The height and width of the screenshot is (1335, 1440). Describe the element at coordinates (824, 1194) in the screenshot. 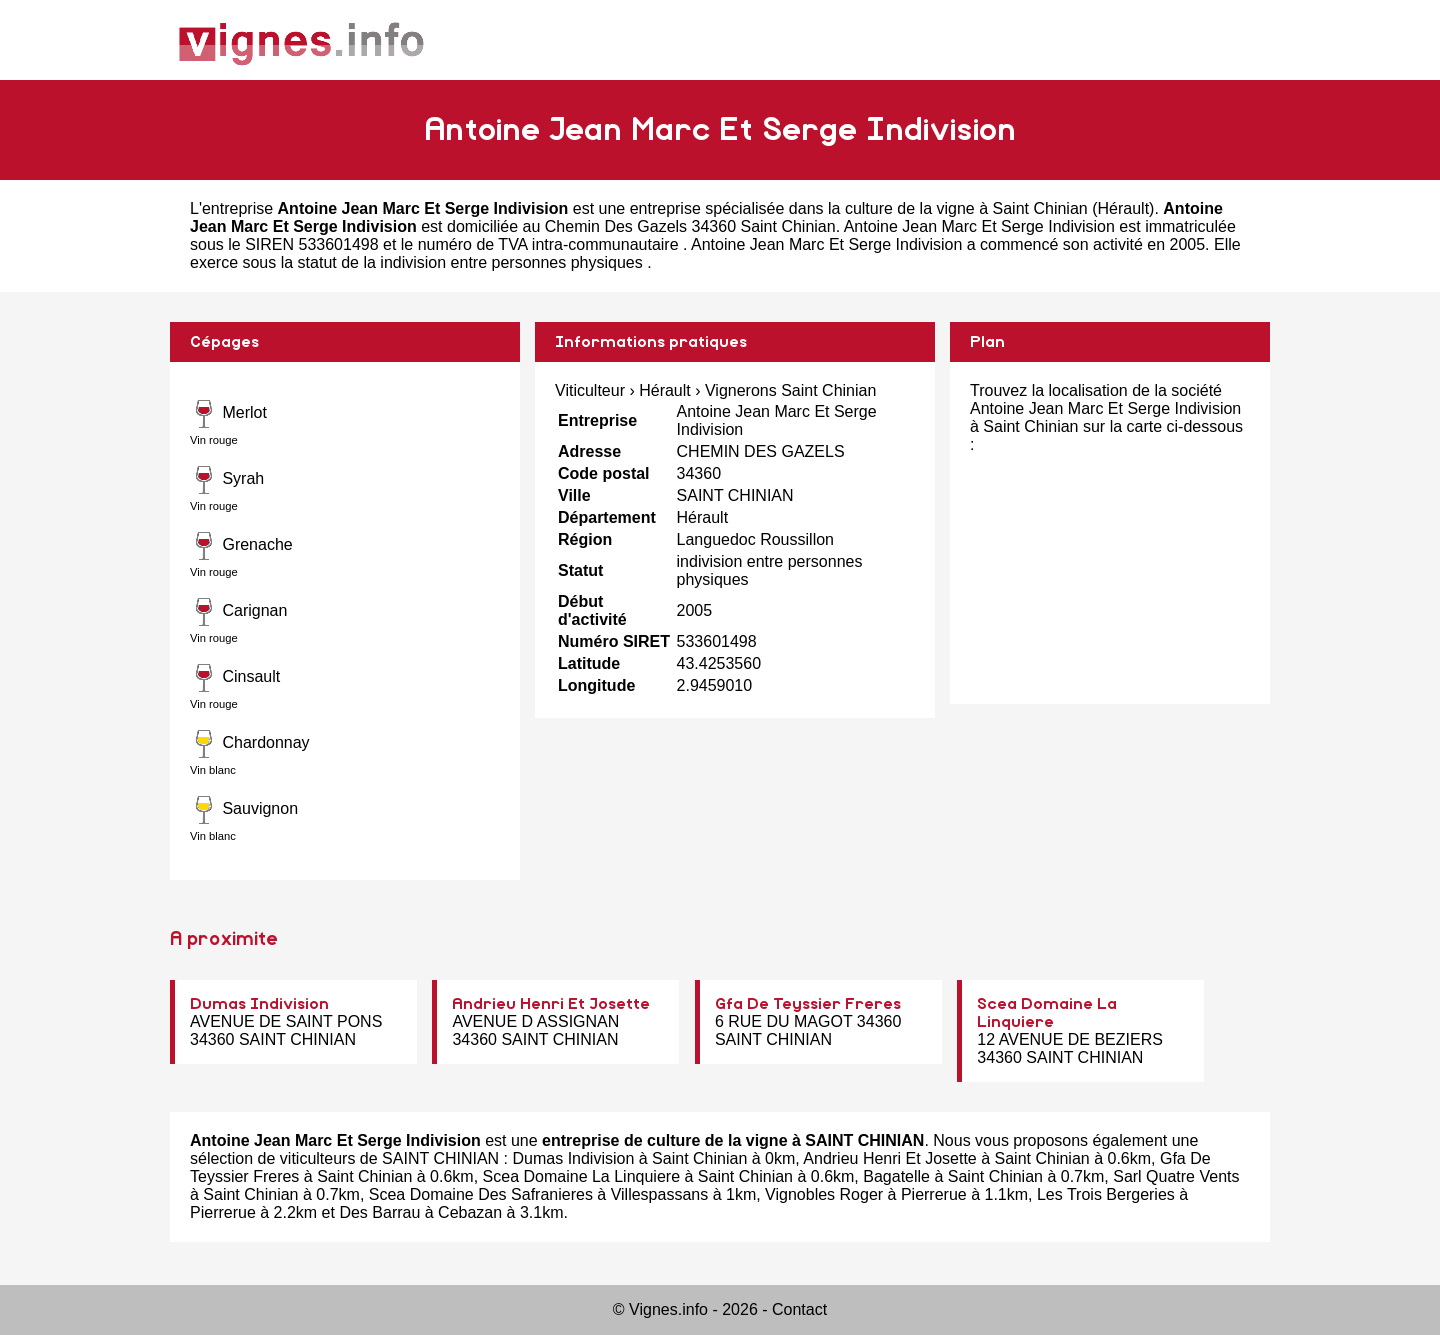

I see `Vignobles Roger` at that location.